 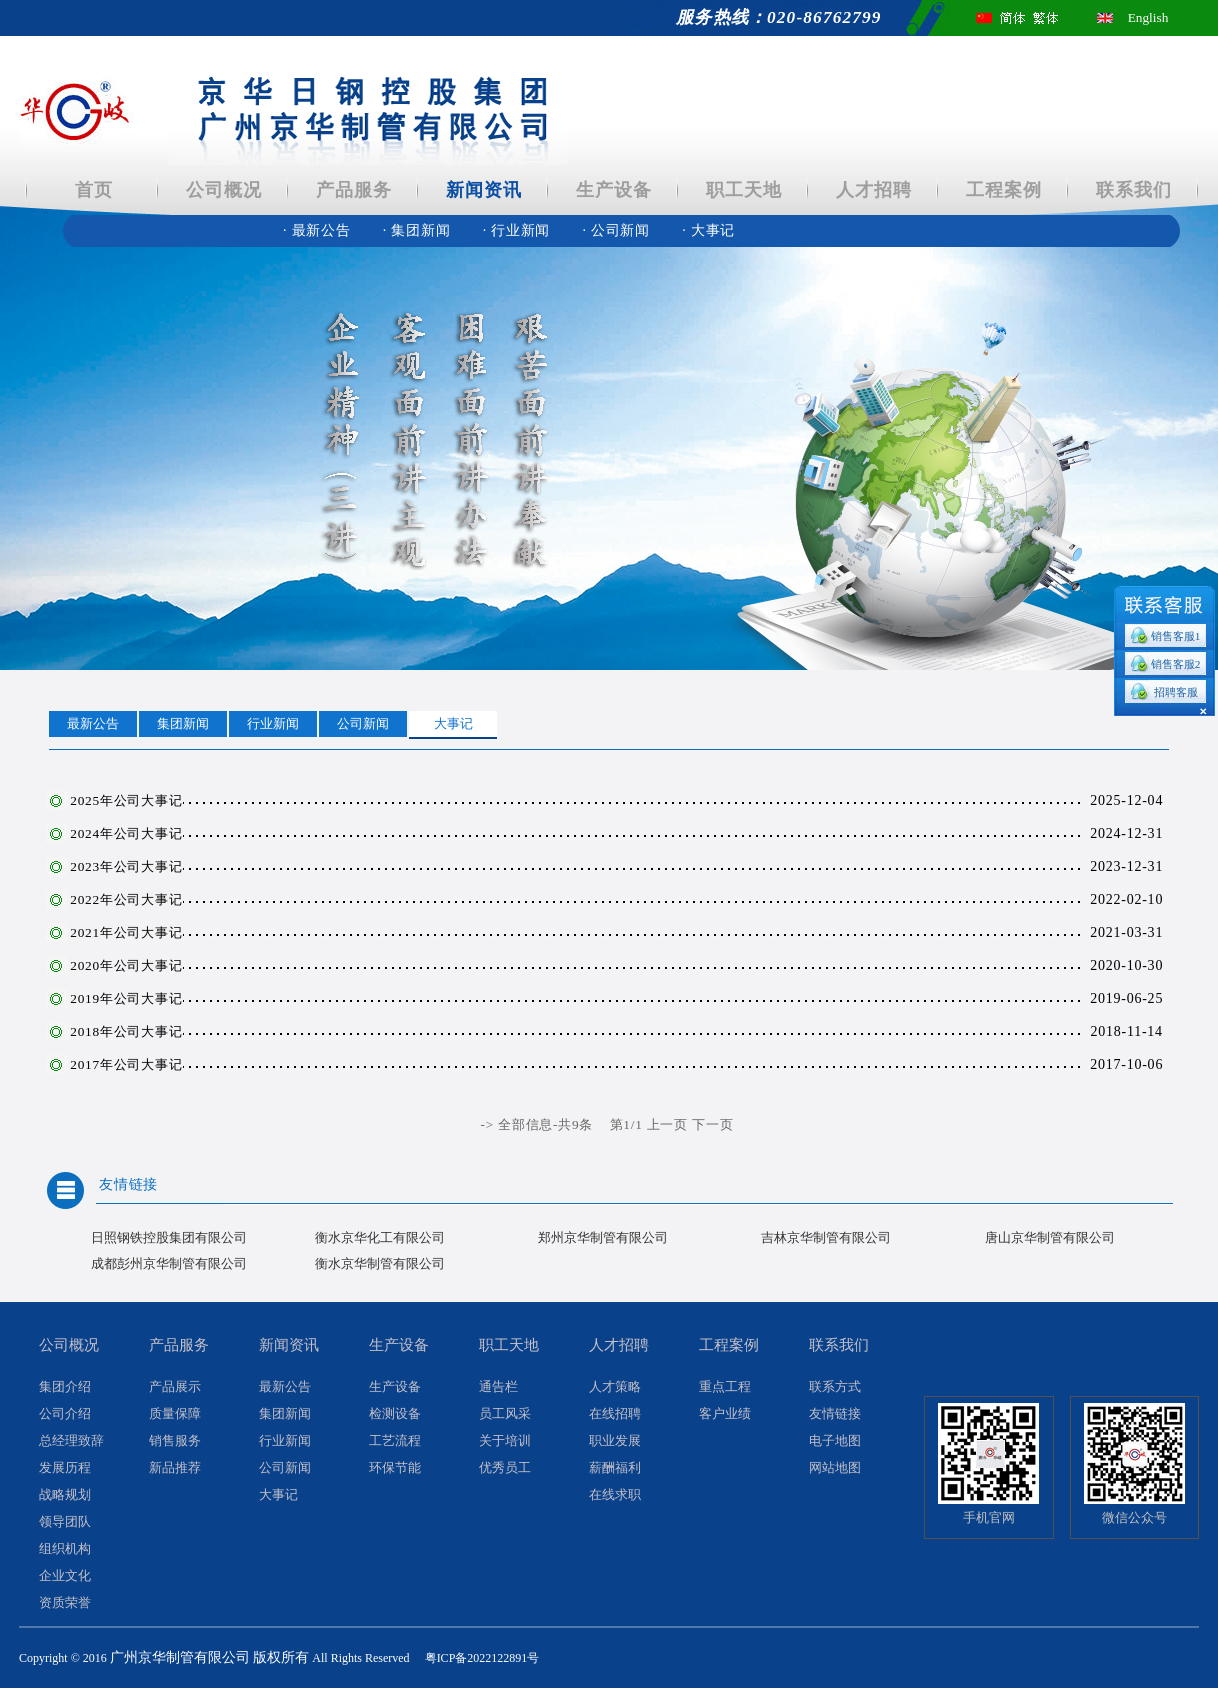 What do you see at coordinates (618, 230) in the screenshot?
I see `公司新闻` at bounding box center [618, 230].